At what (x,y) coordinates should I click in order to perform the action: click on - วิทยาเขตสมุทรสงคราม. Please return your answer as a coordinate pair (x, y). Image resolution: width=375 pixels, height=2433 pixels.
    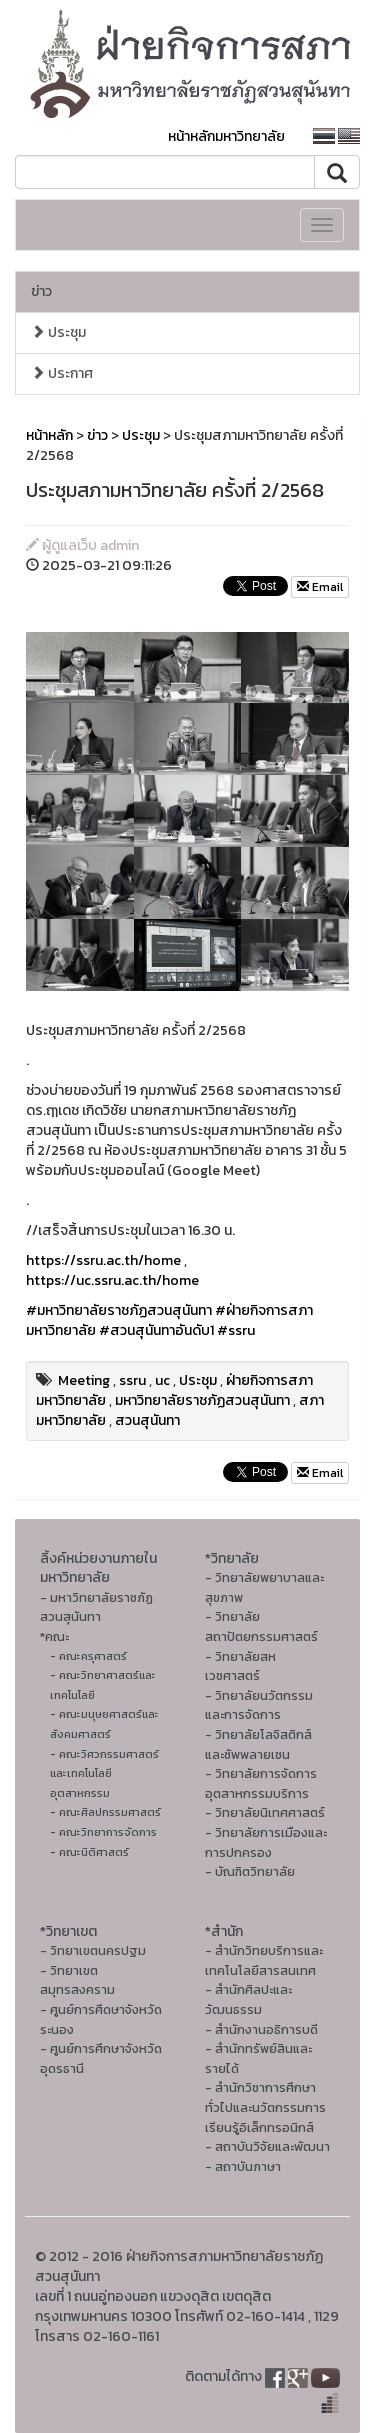
    Looking at the image, I should click on (77, 1980).